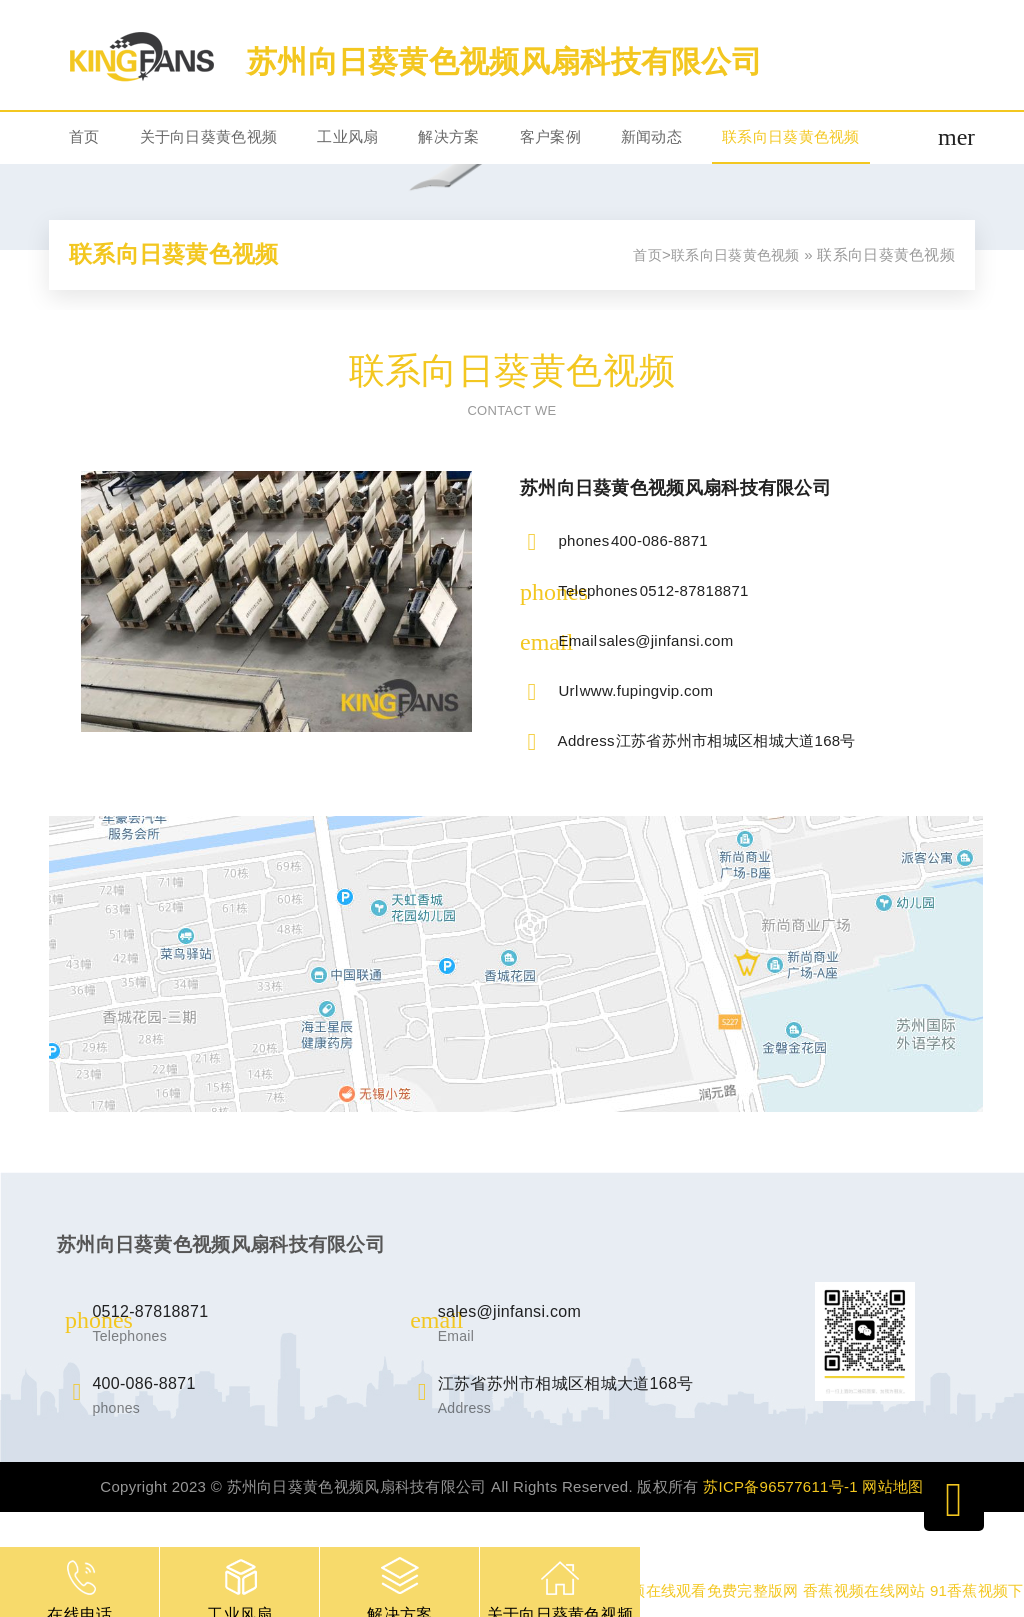 The width and height of the screenshot is (1024, 1617). Describe the element at coordinates (651, 136) in the screenshot. I see `新闻动态` at that location.